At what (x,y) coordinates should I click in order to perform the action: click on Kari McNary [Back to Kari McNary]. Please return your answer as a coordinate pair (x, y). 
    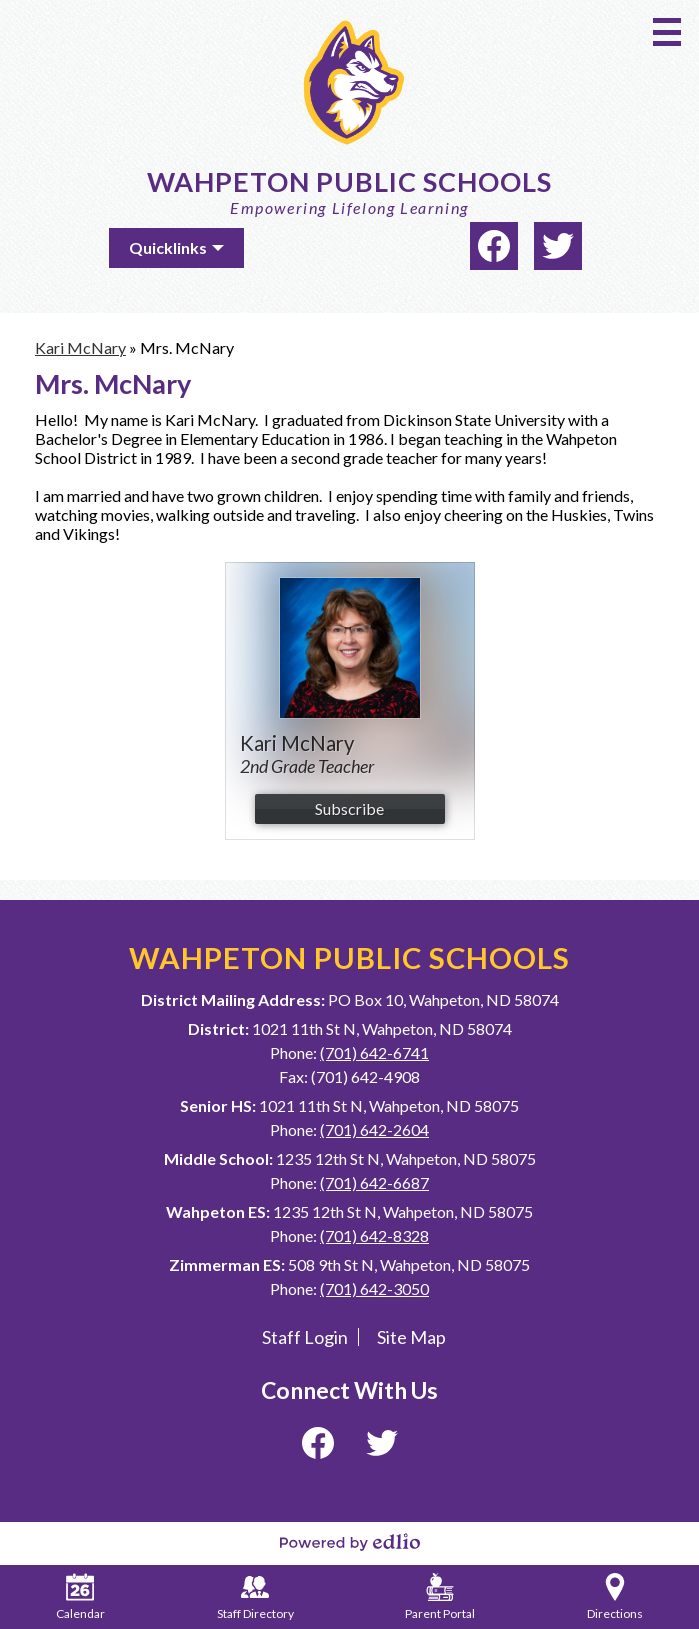
    Looking at the image, I should click on (80, 347).